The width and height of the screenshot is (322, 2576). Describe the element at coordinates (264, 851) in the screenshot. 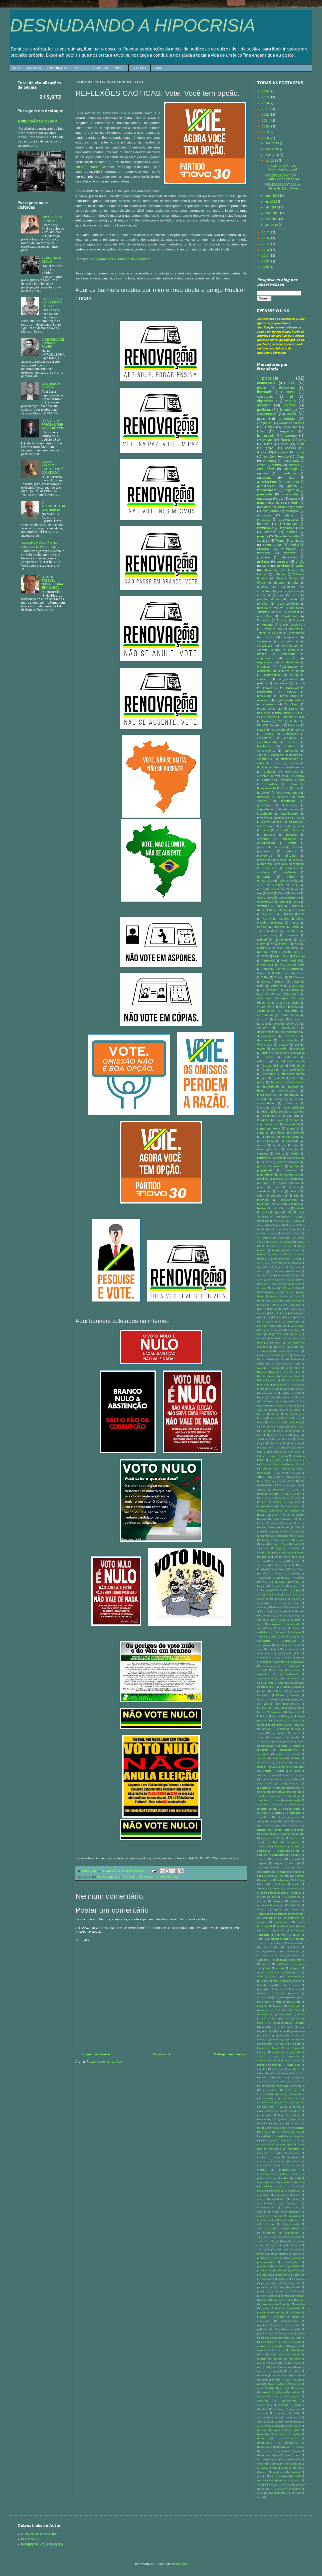

I see `preconceito` at that location.